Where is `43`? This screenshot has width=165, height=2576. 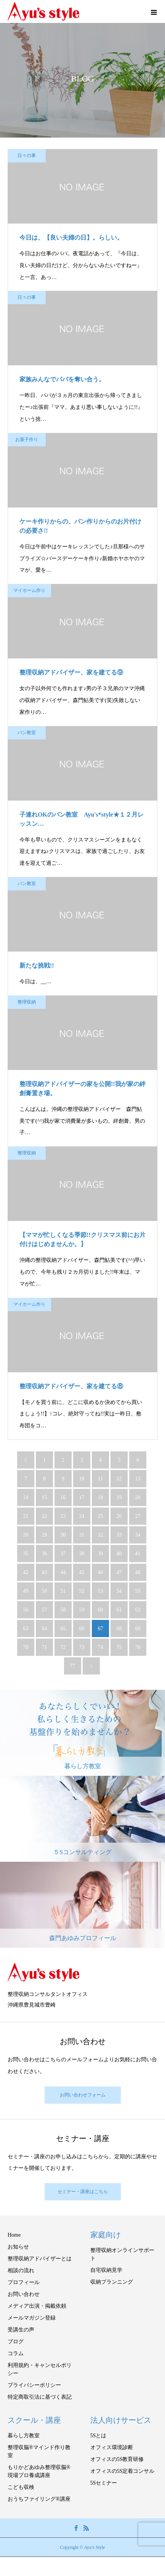
43 is located at coordinates (44, 1572).